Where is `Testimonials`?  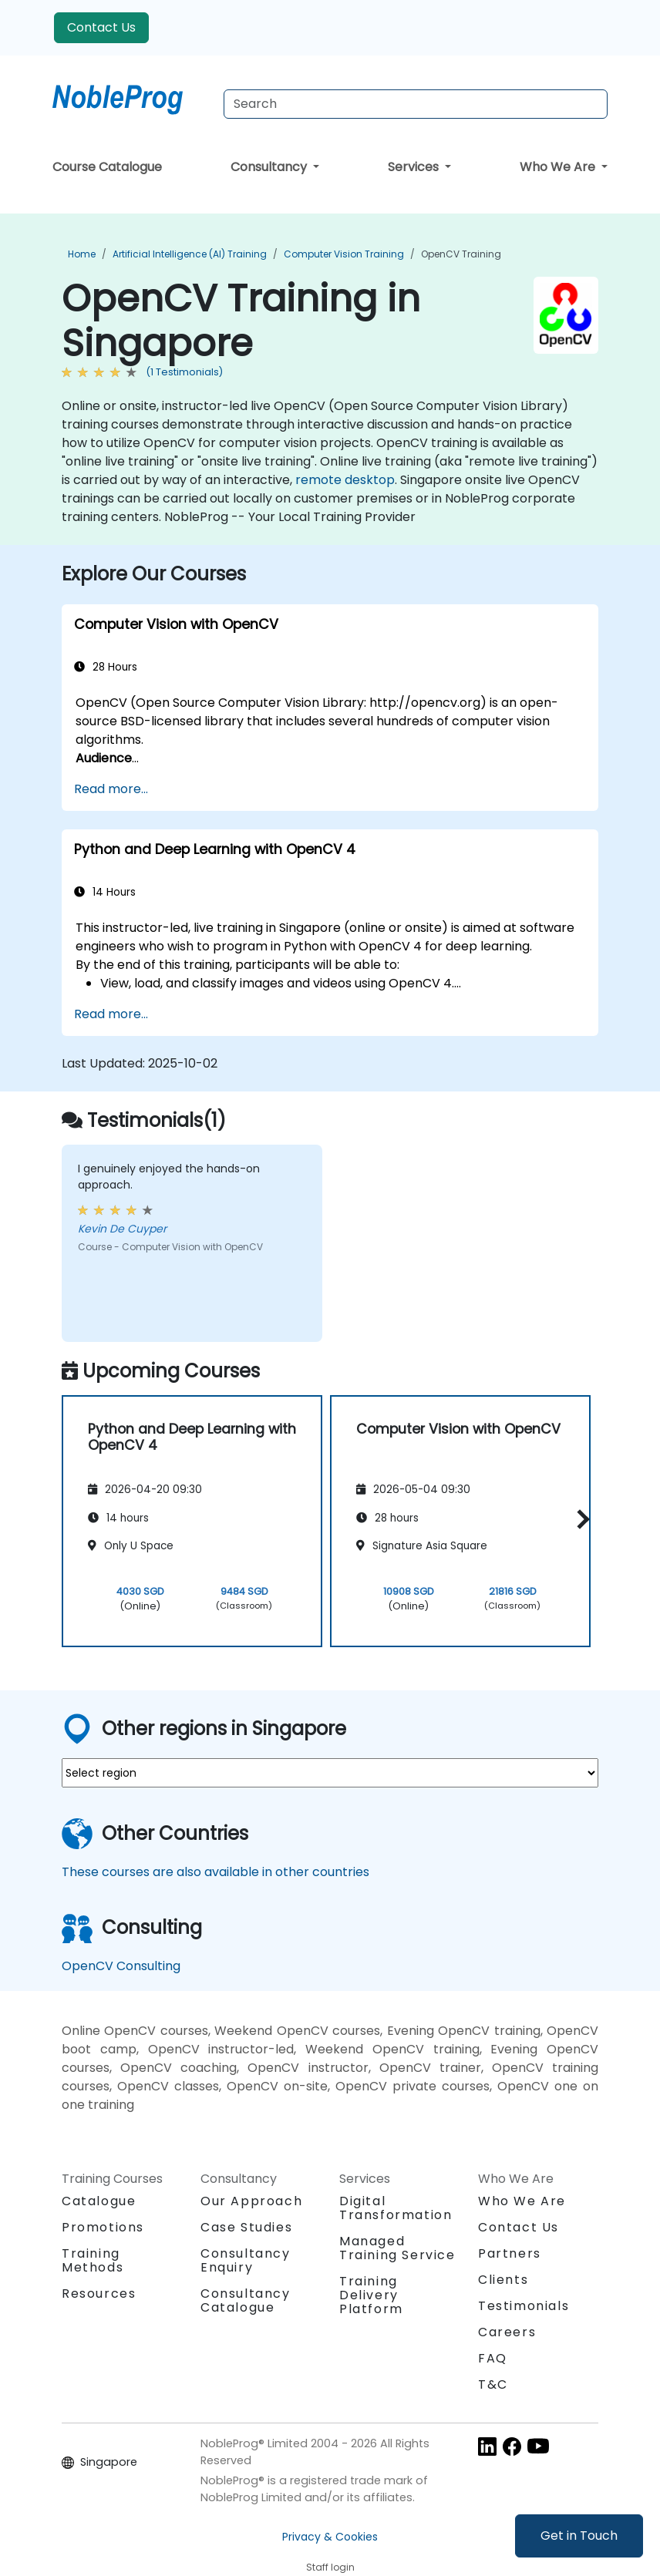
Testimonials is located at coordinates (523, 2306).